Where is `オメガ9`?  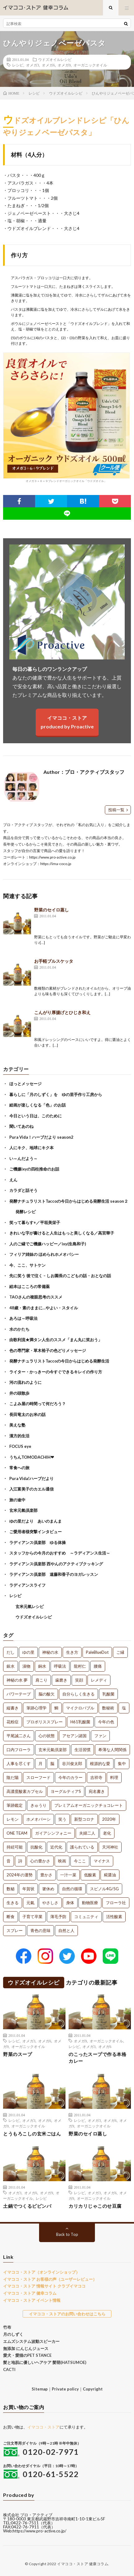 オメガ9 is located at coordinates (64, 65).